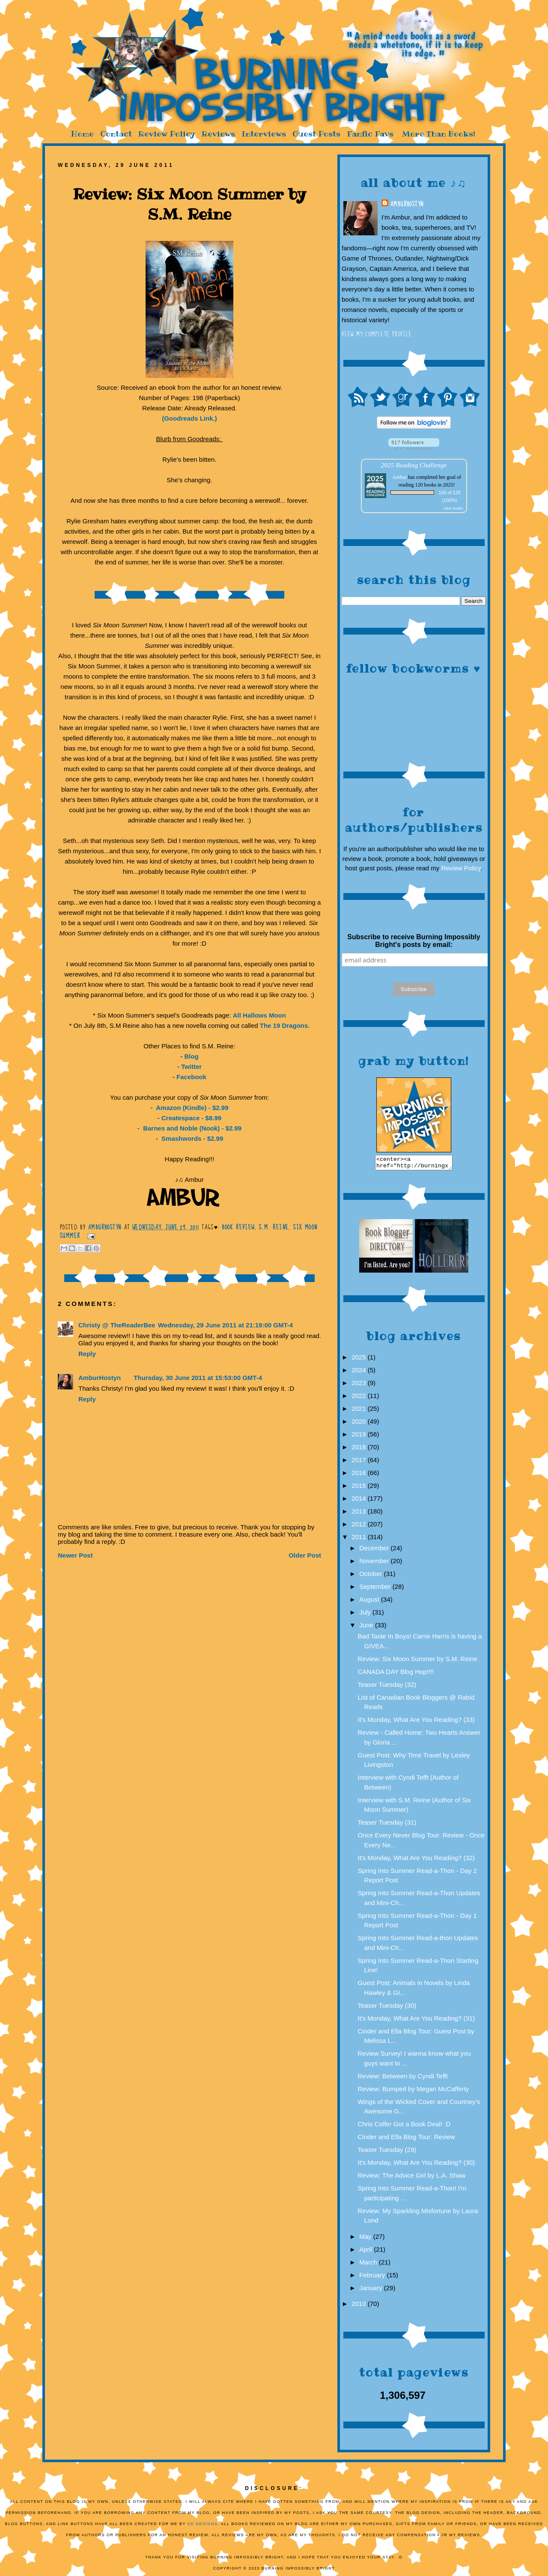 The width and height of the screenshot is (548, 2576). What do you see at coordinates (359, 1539) in the screenshot?
I see `2011` at bounding box center [359, 1539].